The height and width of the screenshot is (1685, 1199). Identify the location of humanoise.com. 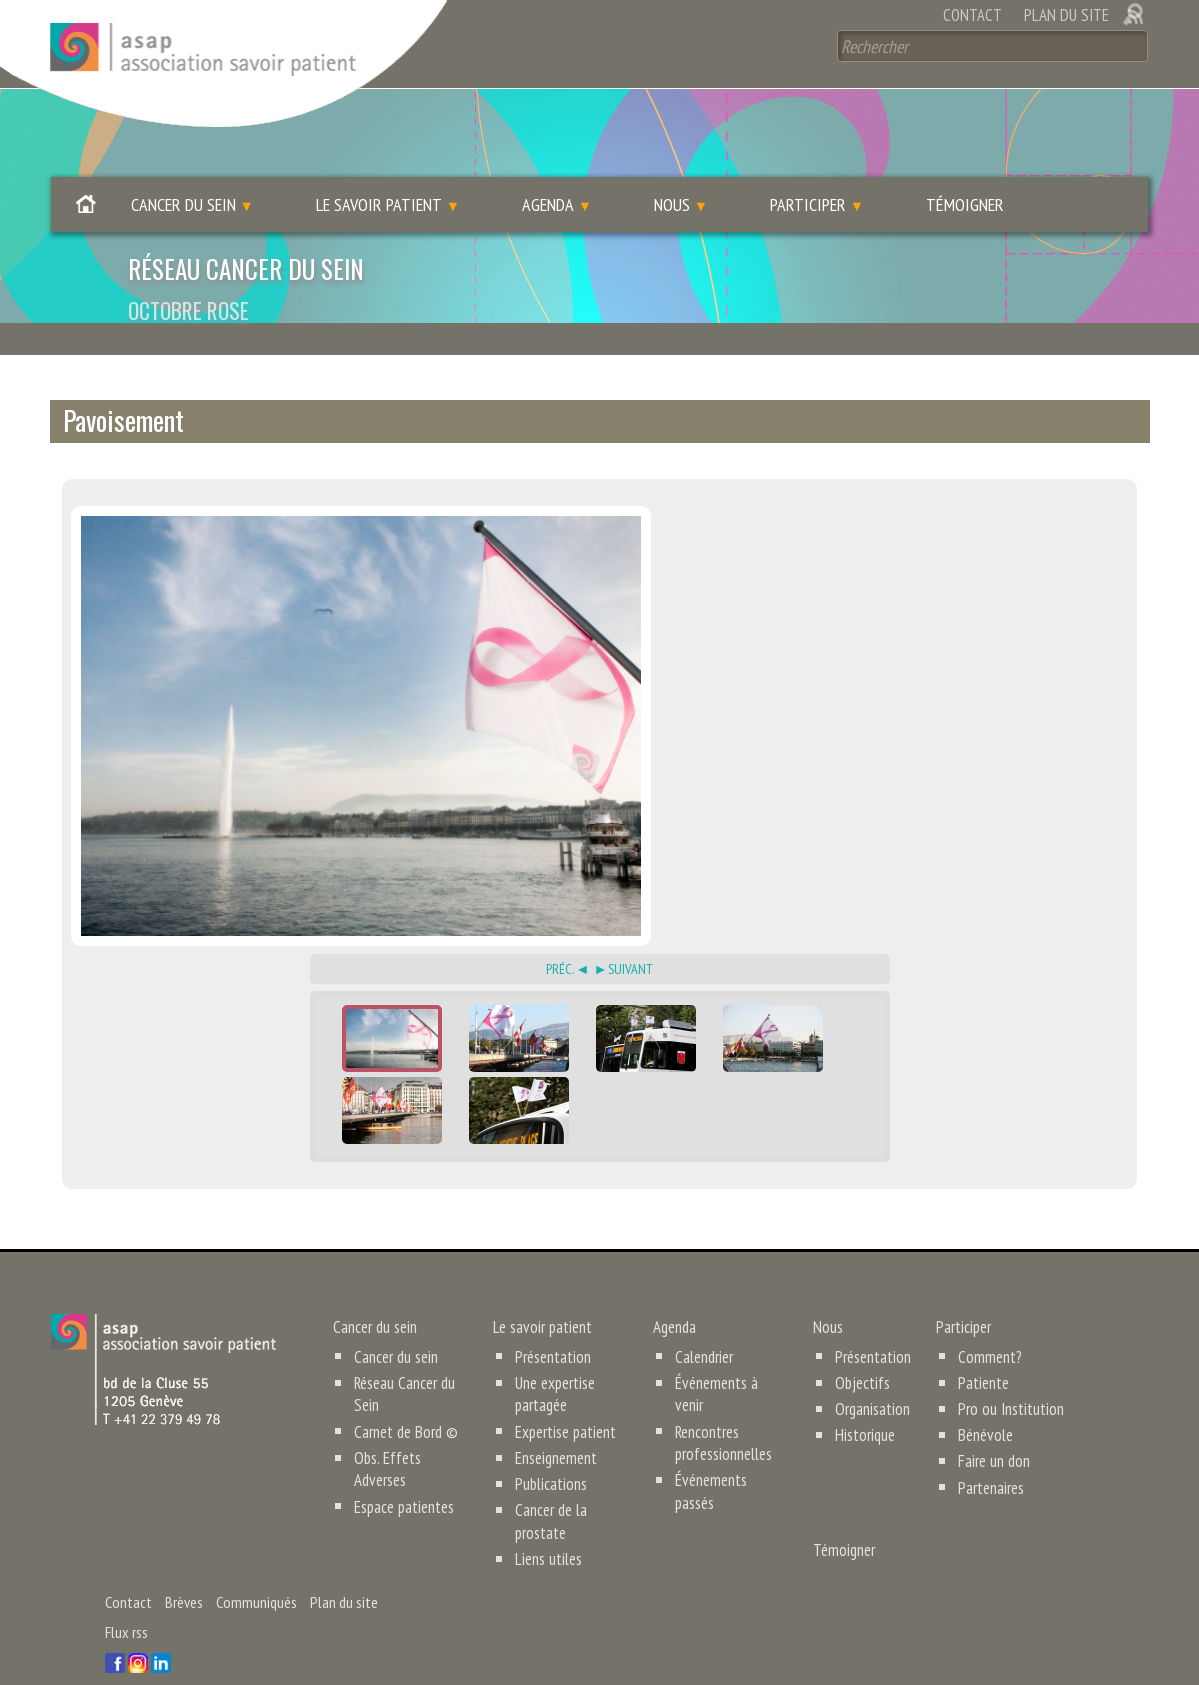
(446, 1652).